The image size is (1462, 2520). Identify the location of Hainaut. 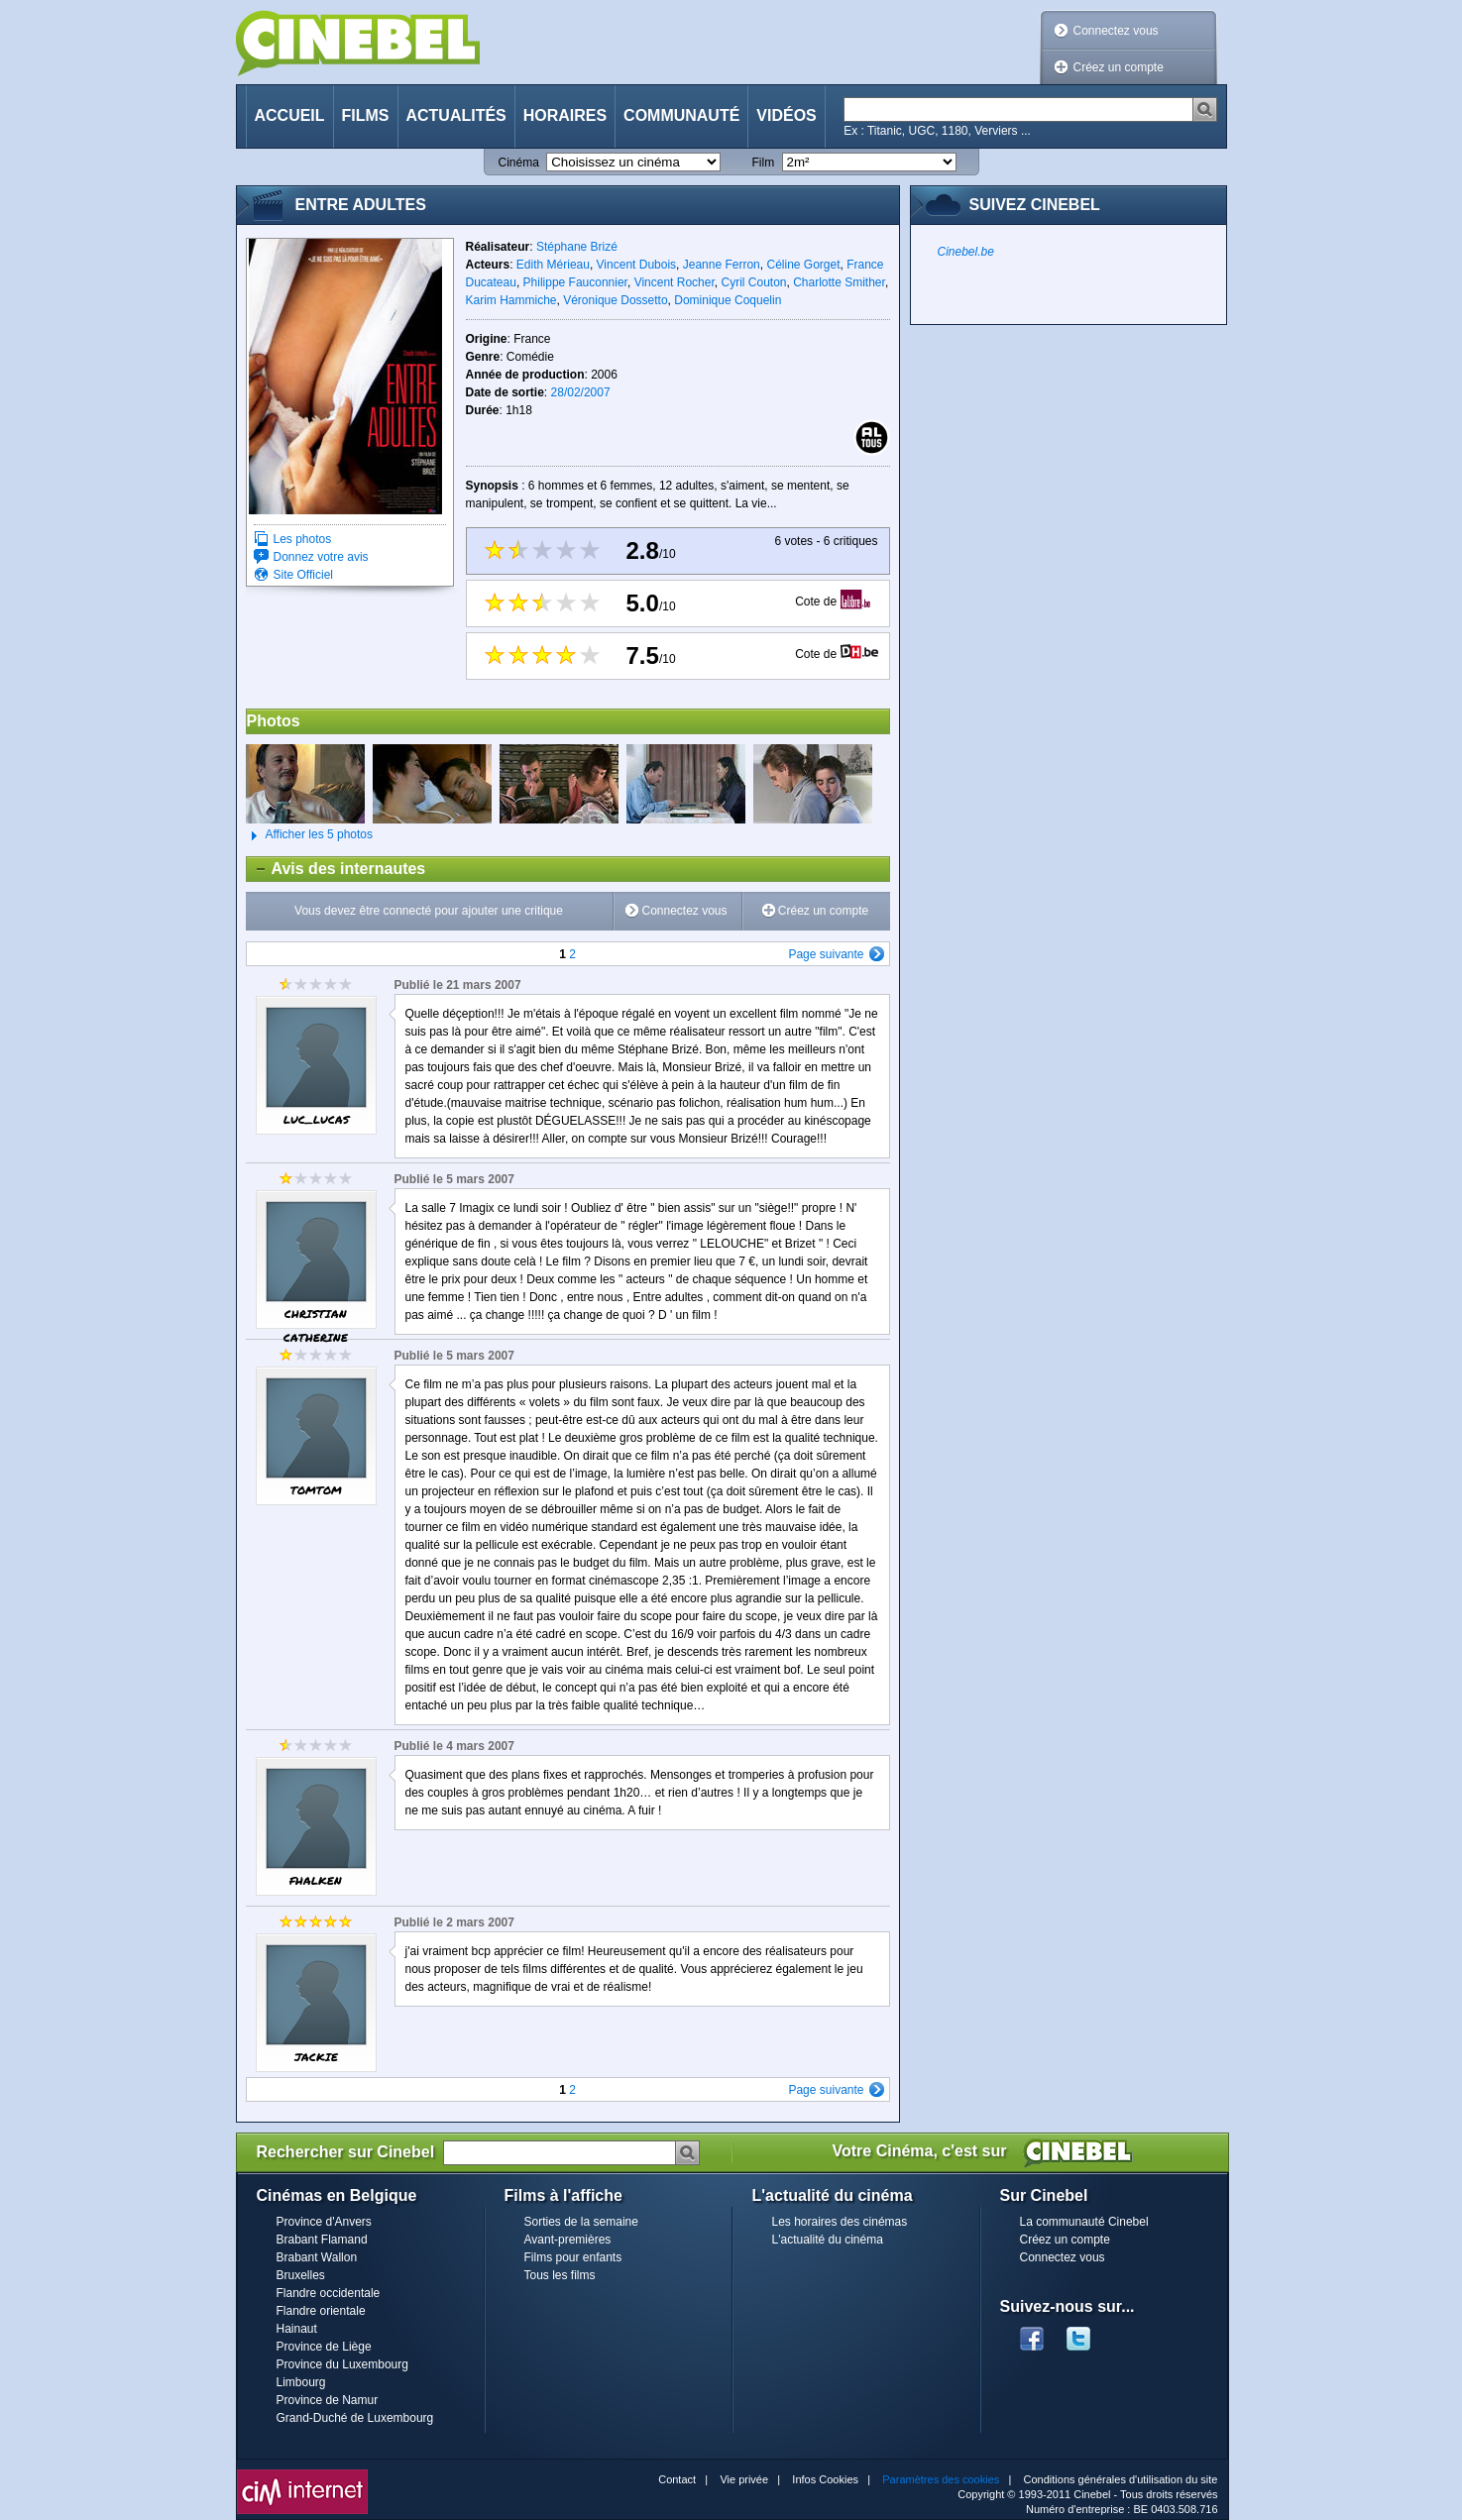
(297, 2329).